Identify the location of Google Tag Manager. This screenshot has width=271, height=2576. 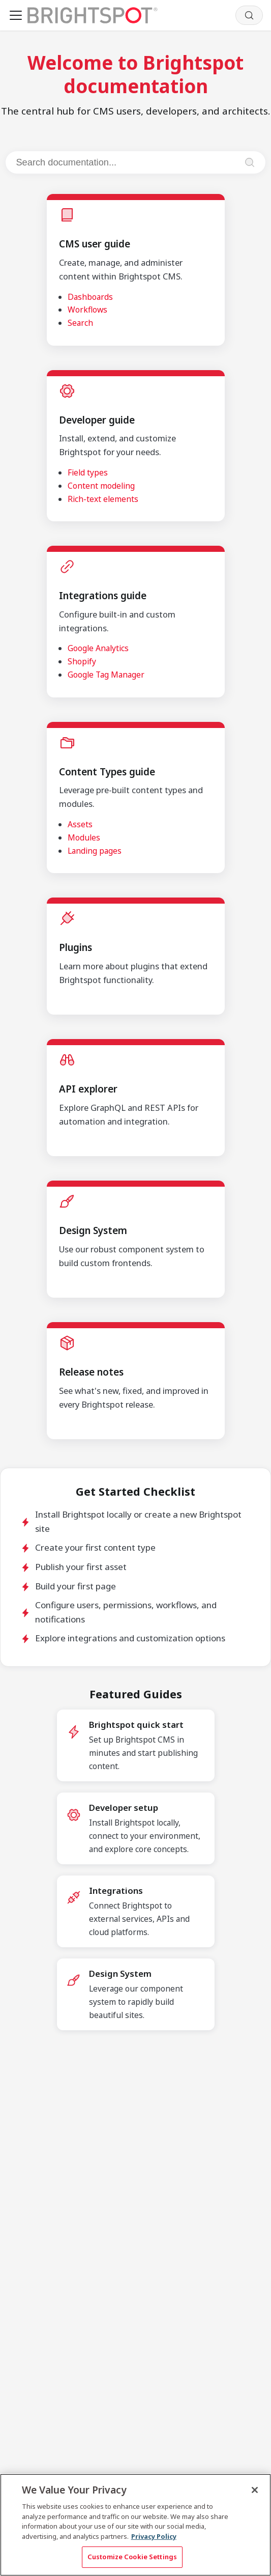
(106, 674).